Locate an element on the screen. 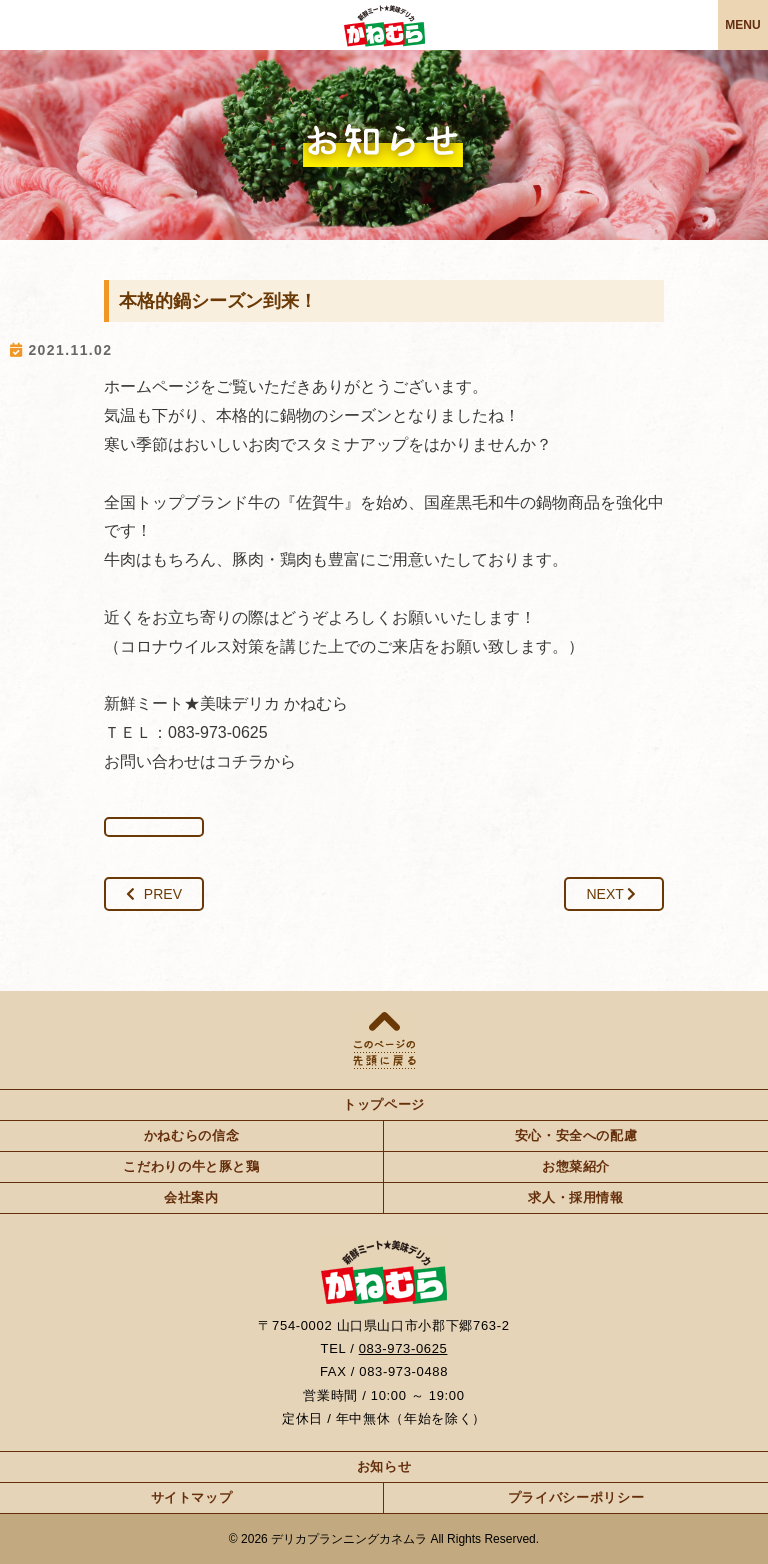 This screenshot has width=768, height=1564. お惣菜紹介 is located at coordinates (576, 1166).